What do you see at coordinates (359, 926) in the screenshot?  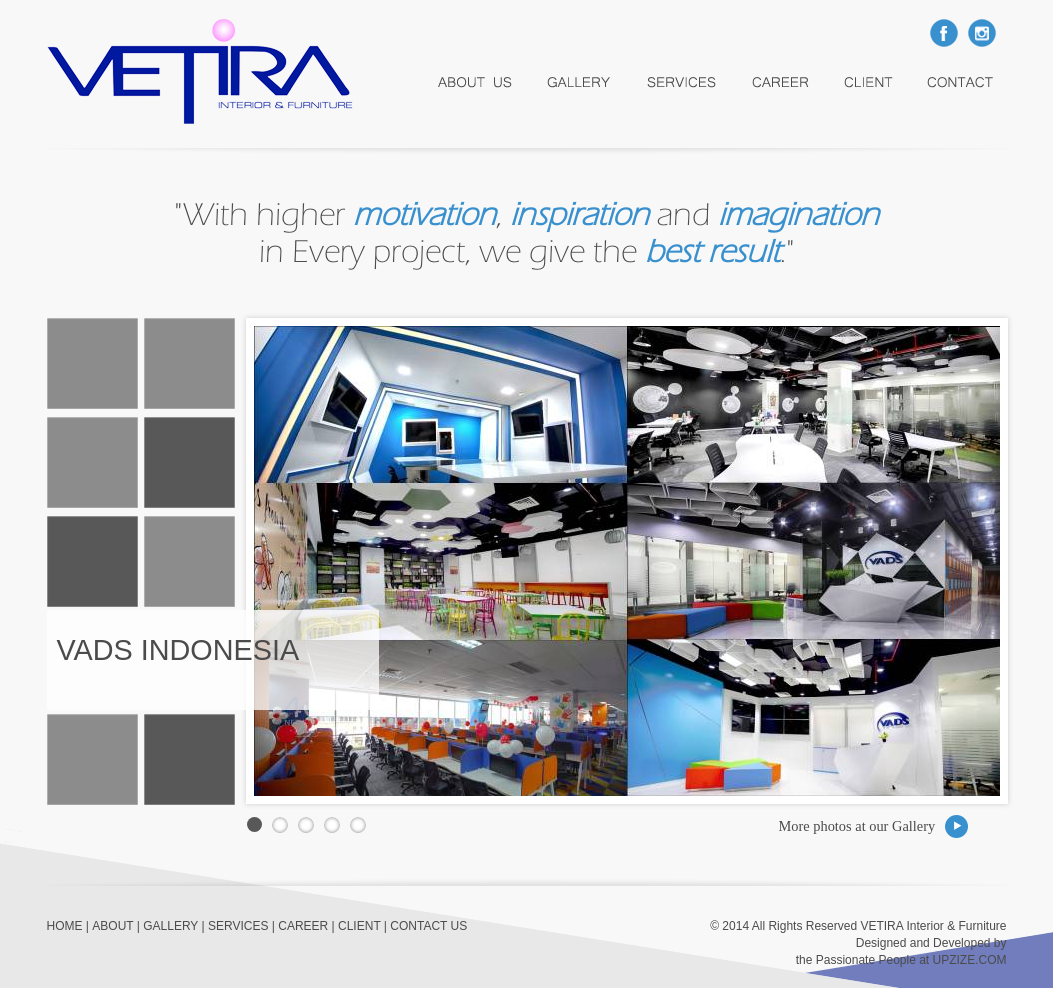 I see `CLIENT` at bounding box center [359, 926].